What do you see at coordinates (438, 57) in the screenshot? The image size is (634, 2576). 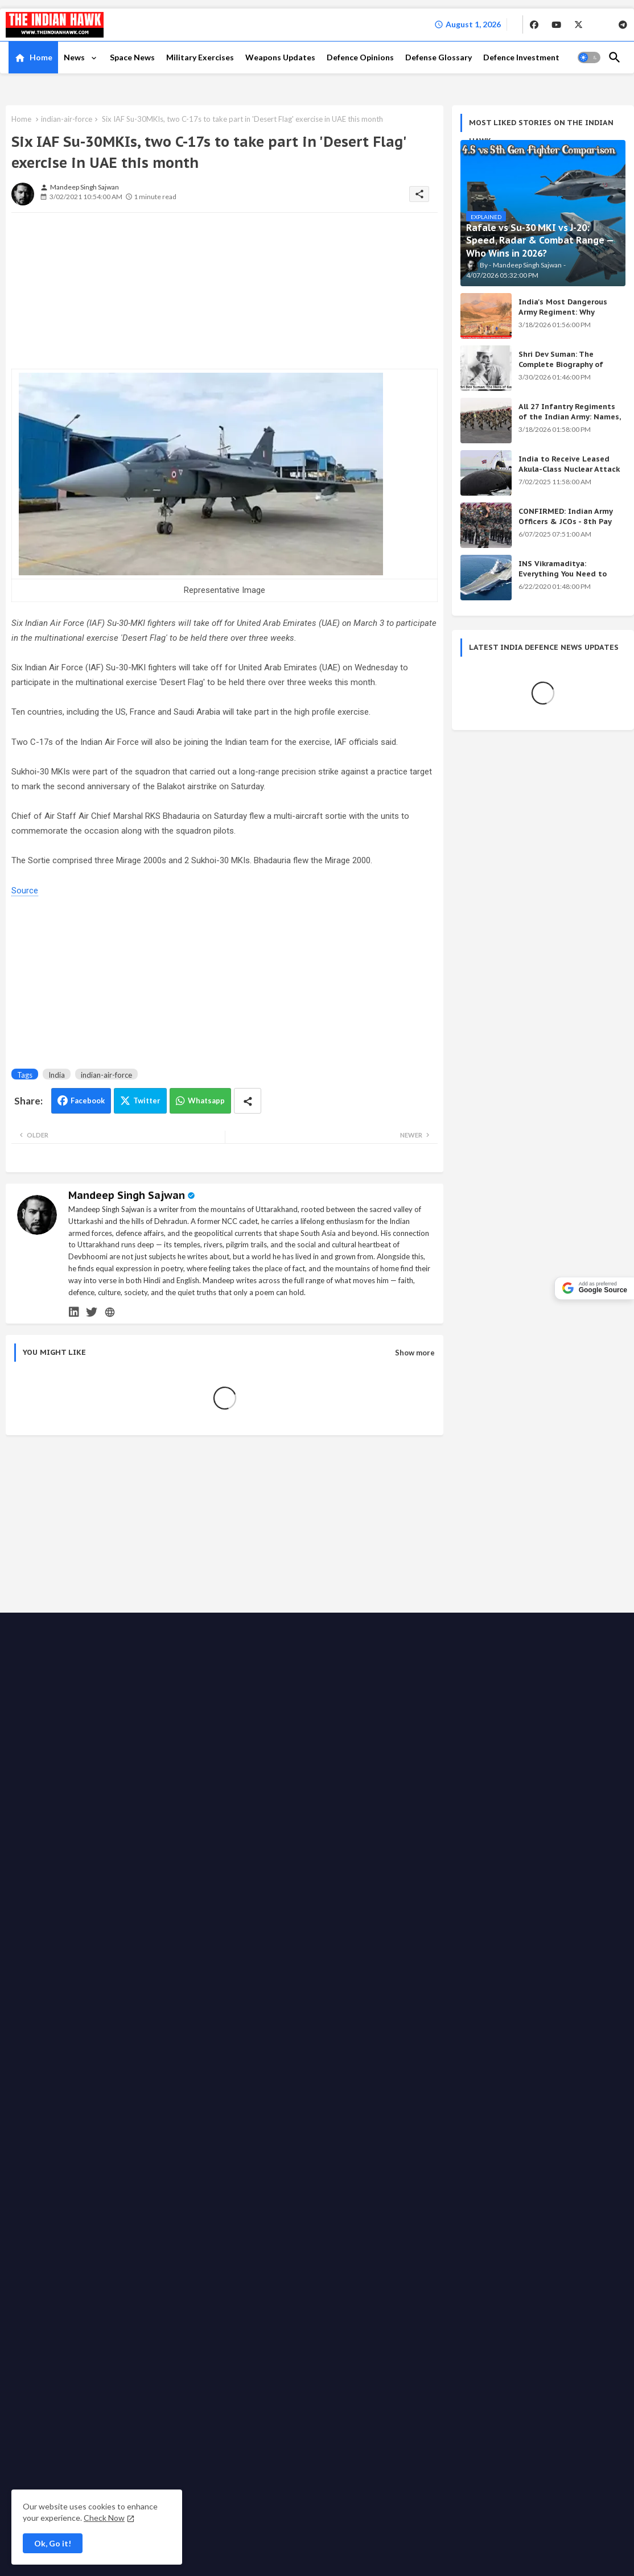 I see `Defense Glossary` at bounding box center [438, 57].